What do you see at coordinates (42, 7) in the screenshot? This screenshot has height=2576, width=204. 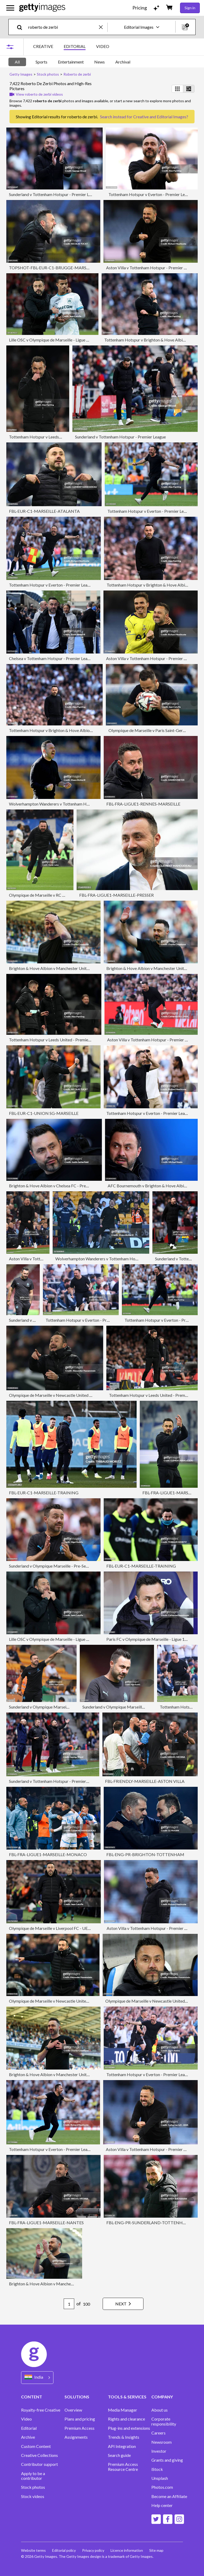 I see `[Getty Images homepage]` at bounding box center [42, 7].